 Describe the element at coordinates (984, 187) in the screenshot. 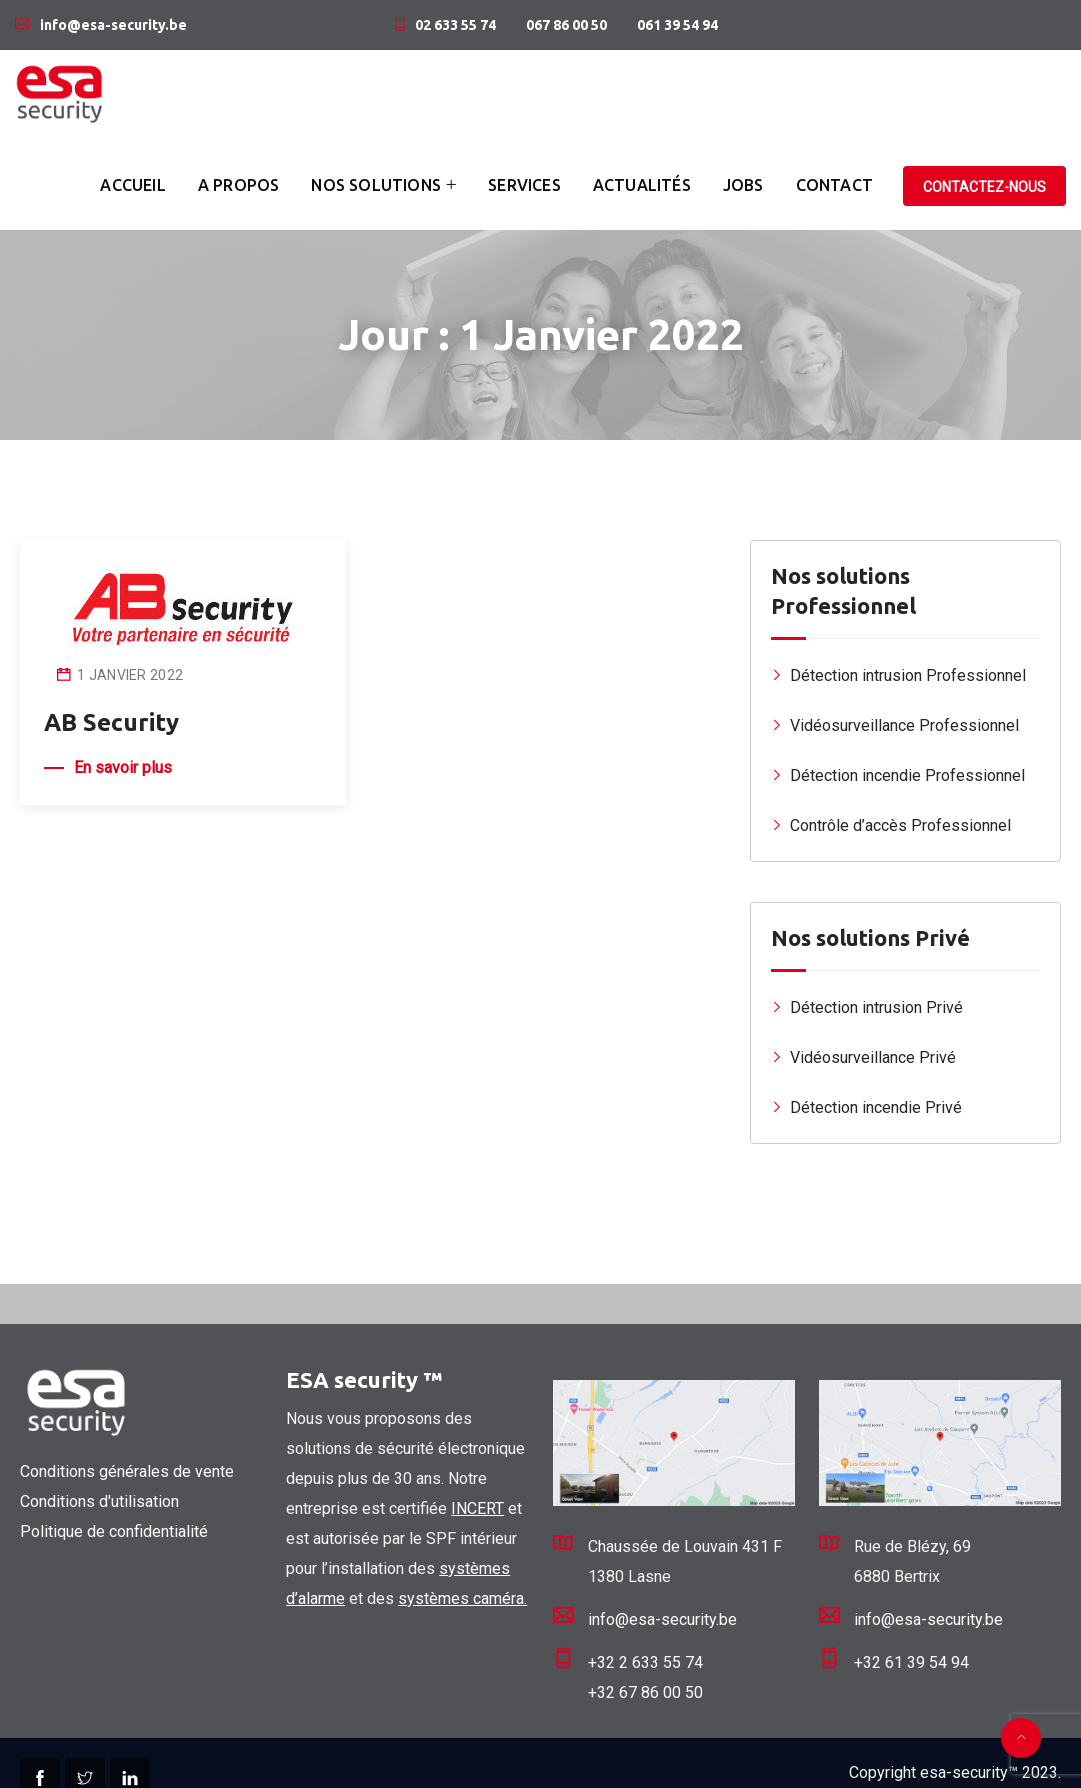

I see `Contactez-nous` at that location.